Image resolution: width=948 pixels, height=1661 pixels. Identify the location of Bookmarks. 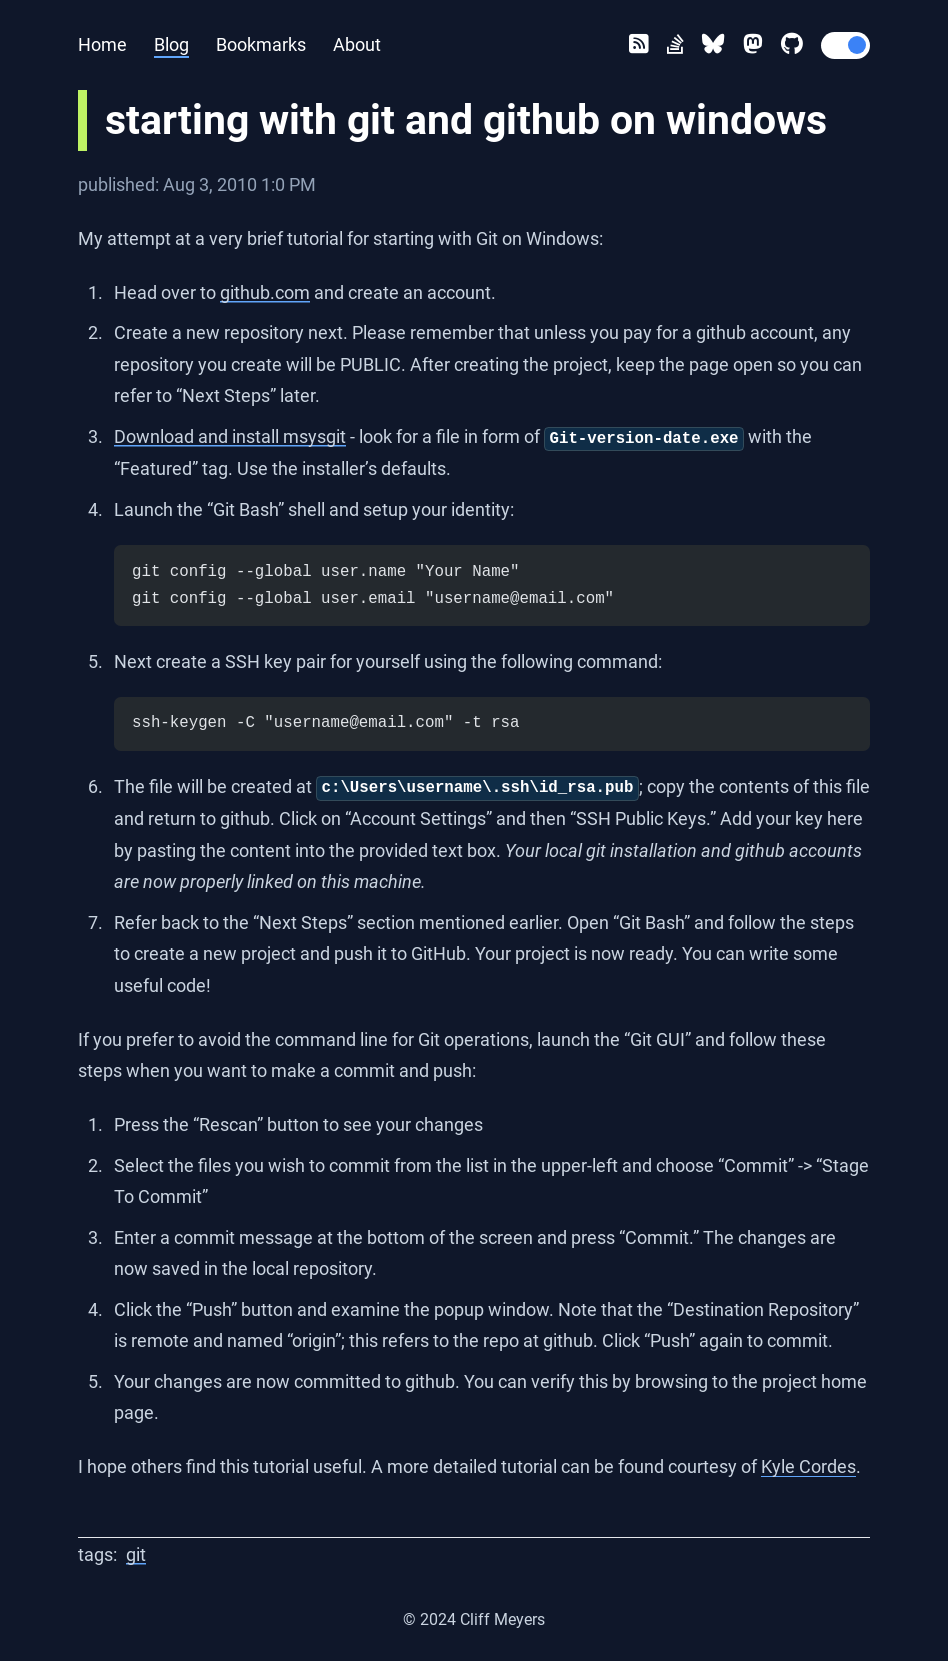
(261, 44).